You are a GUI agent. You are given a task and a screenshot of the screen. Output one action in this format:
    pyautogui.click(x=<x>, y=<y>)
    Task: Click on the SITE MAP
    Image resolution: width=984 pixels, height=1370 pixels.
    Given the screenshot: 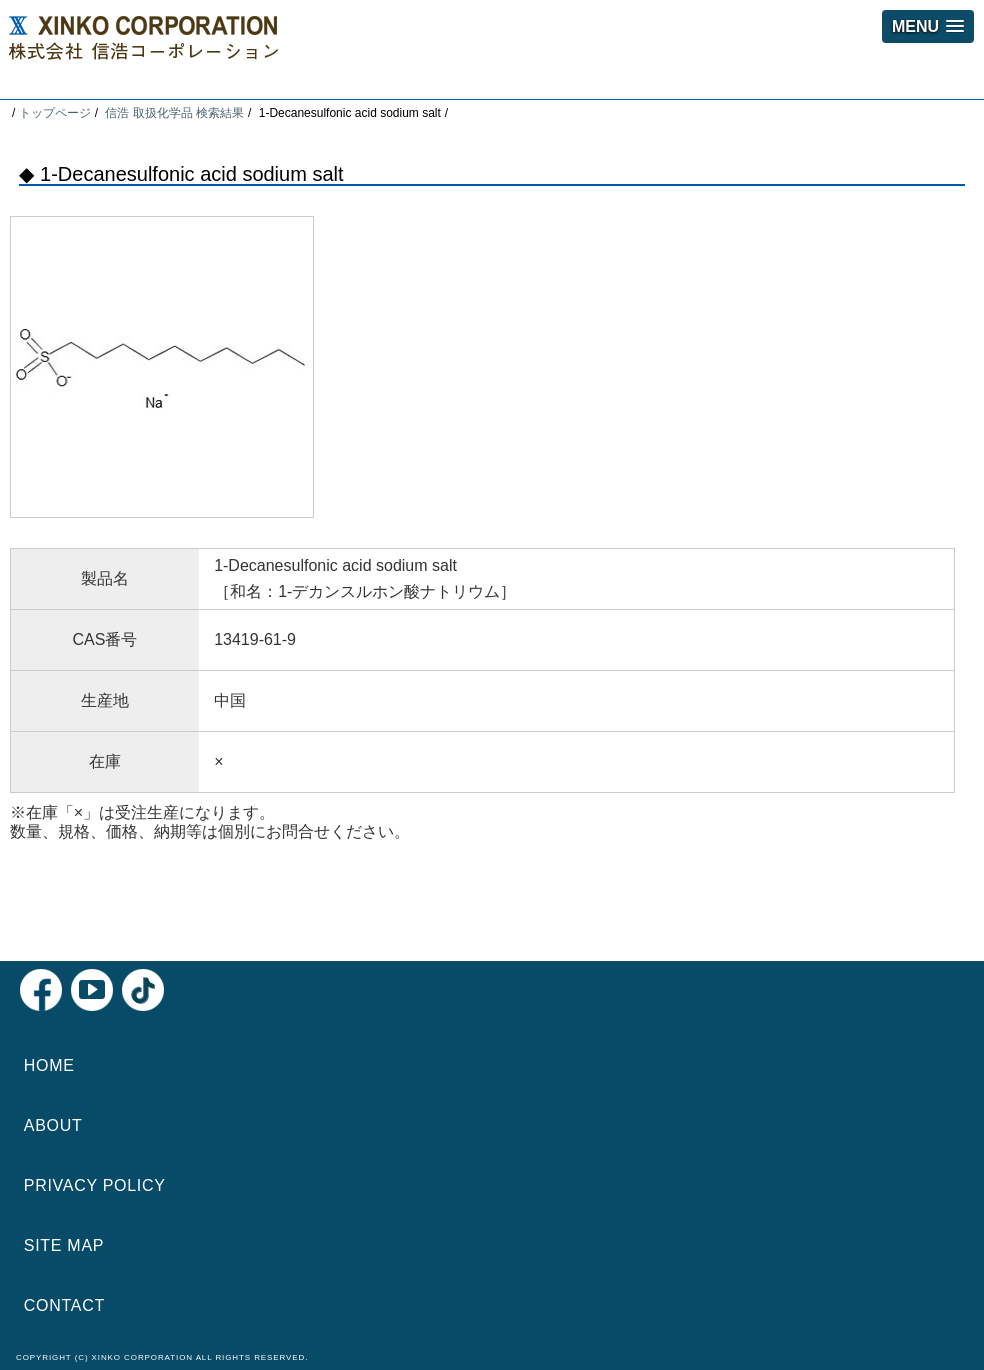 What is the action you would take?
    pyautogui.click(x=64, y=1245)
    